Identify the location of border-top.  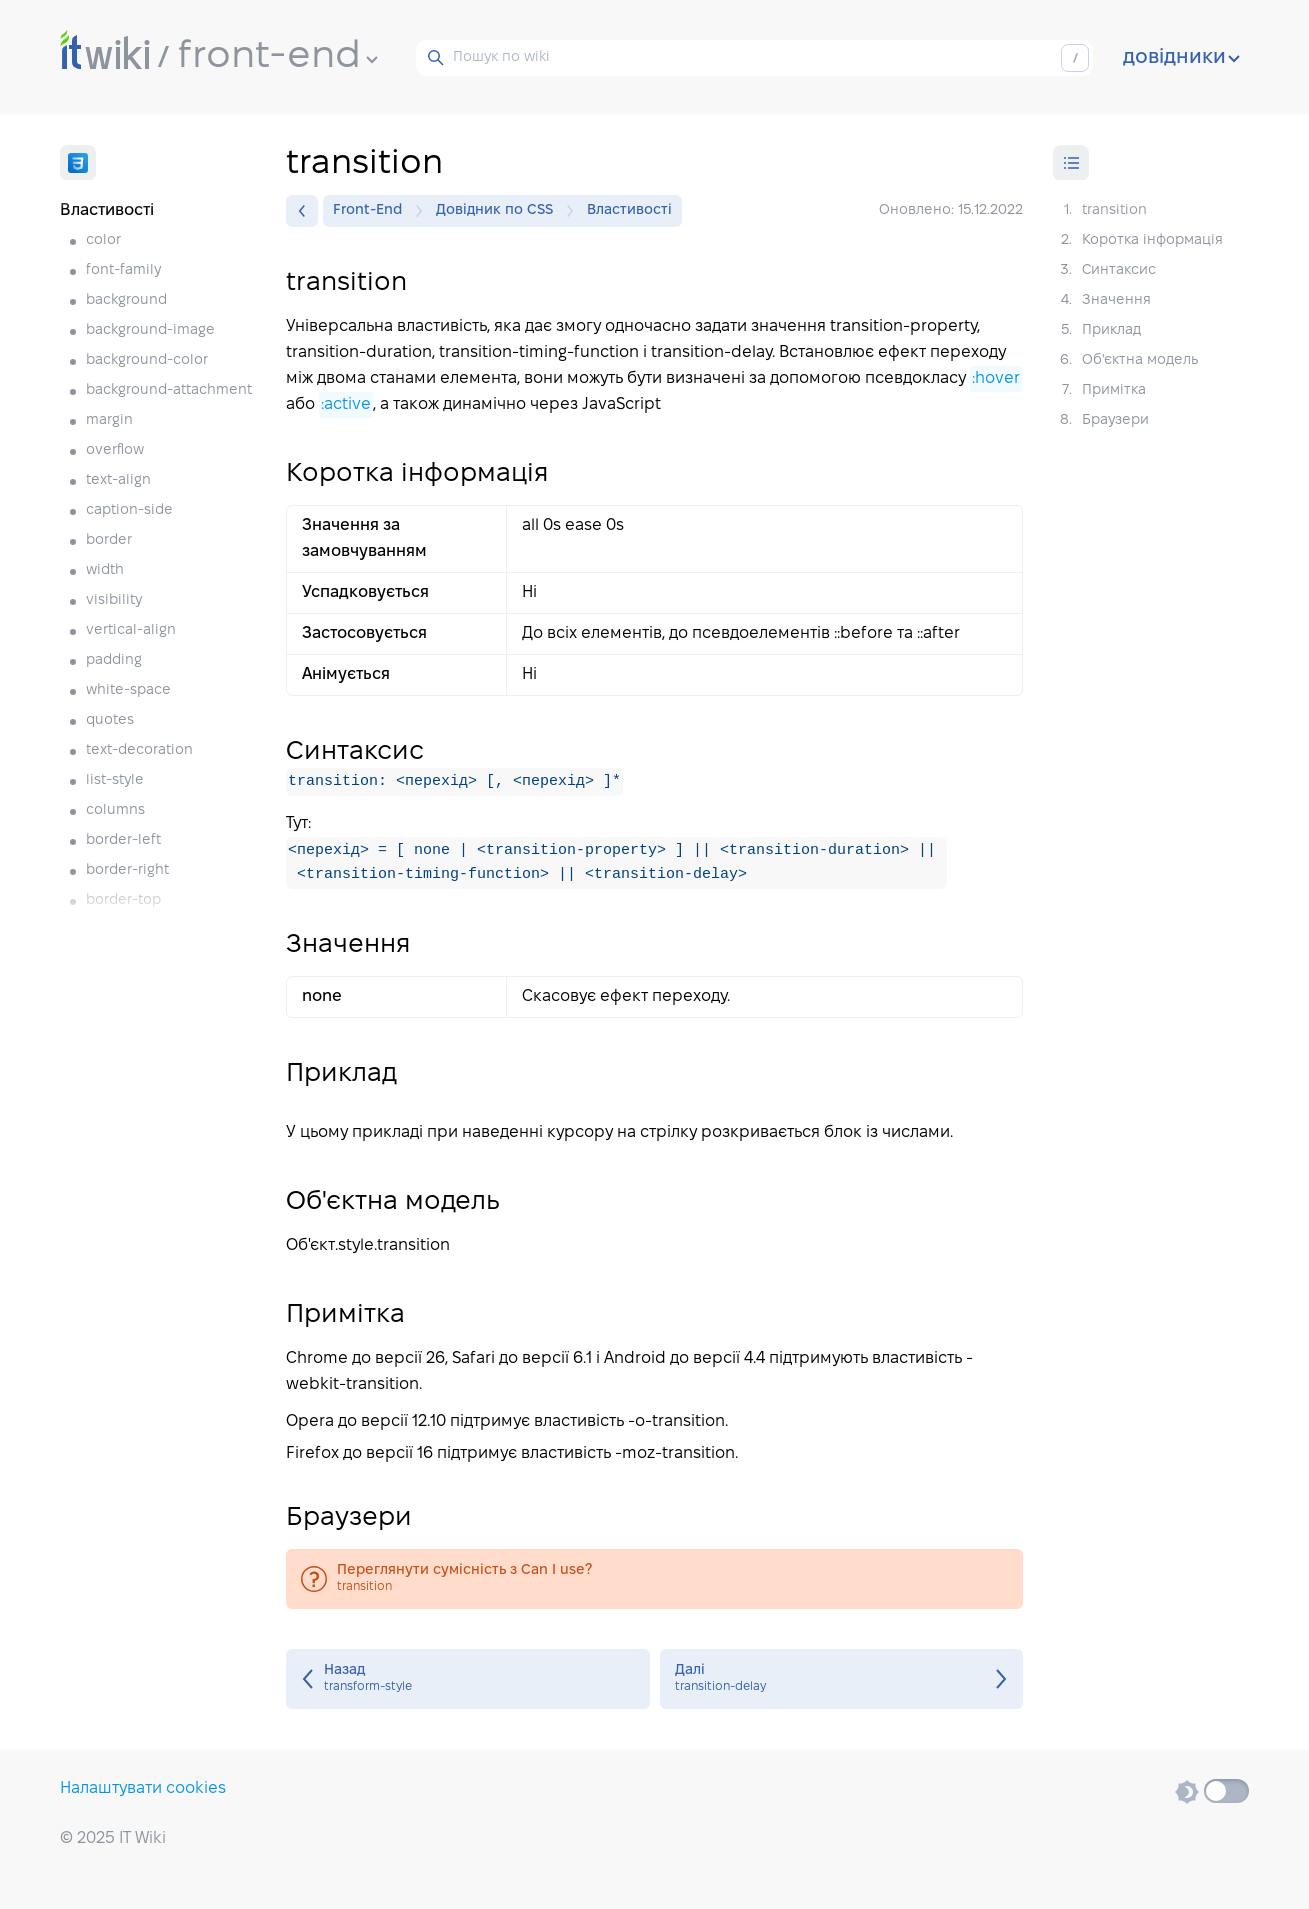
(123, 900).